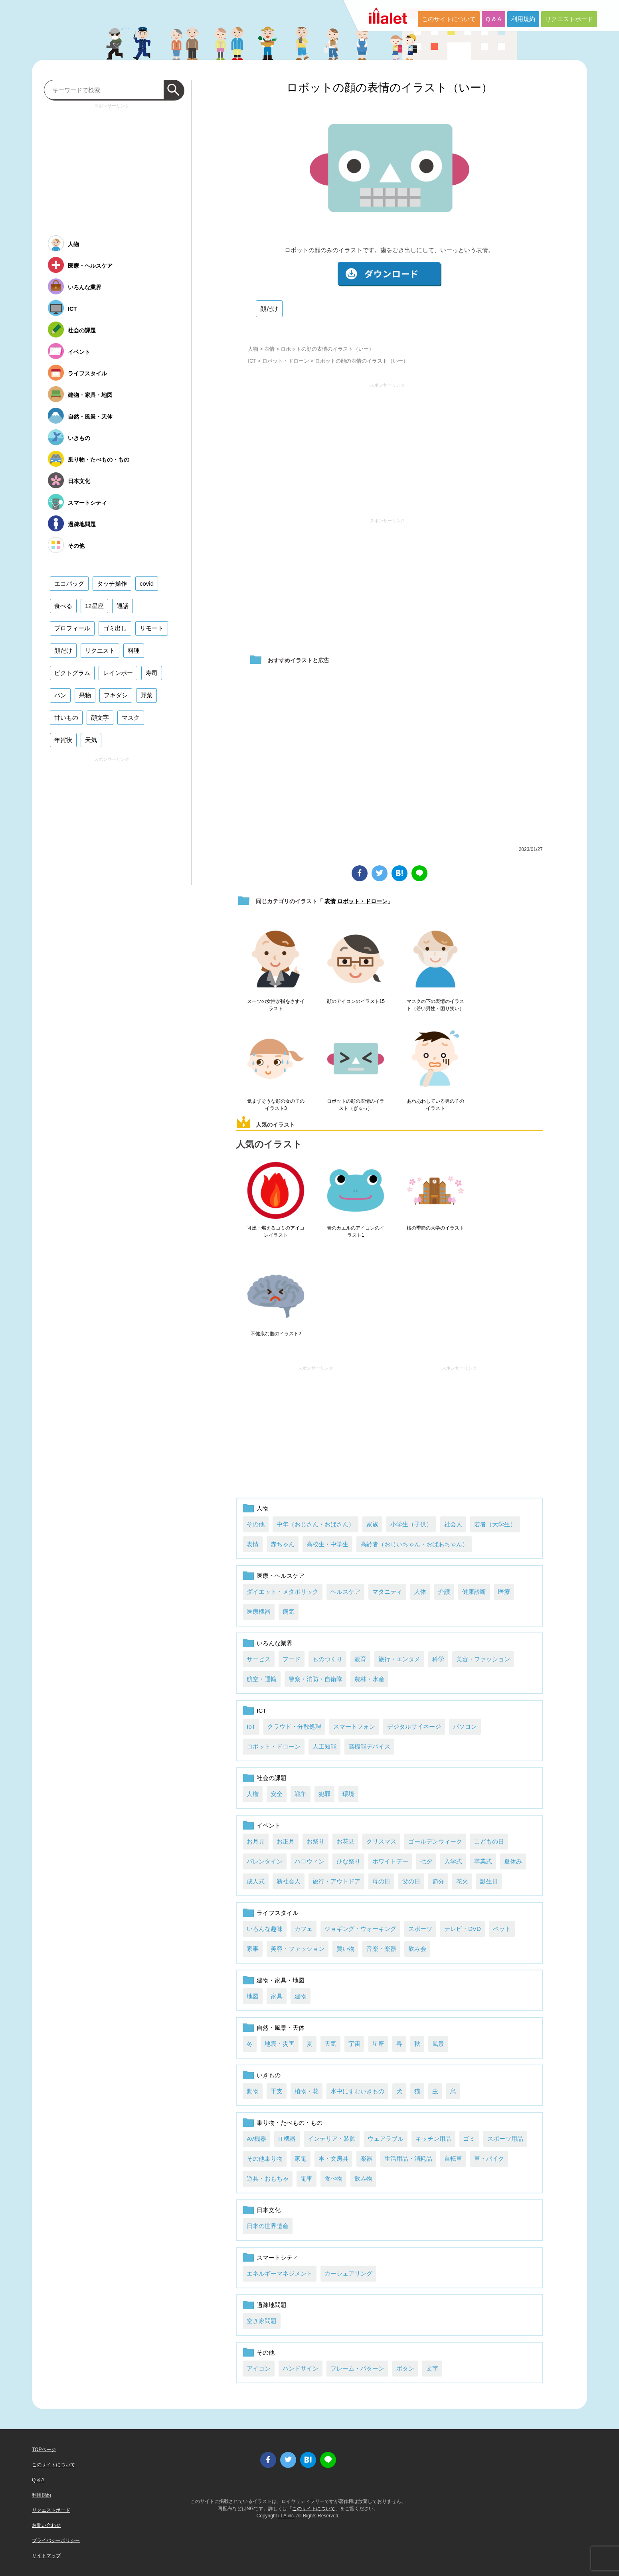 This screenshot has height=2576, width=619. Describe the element at coordinates (280, 2043) in the screenshot. I see `地震・災害` at that location.